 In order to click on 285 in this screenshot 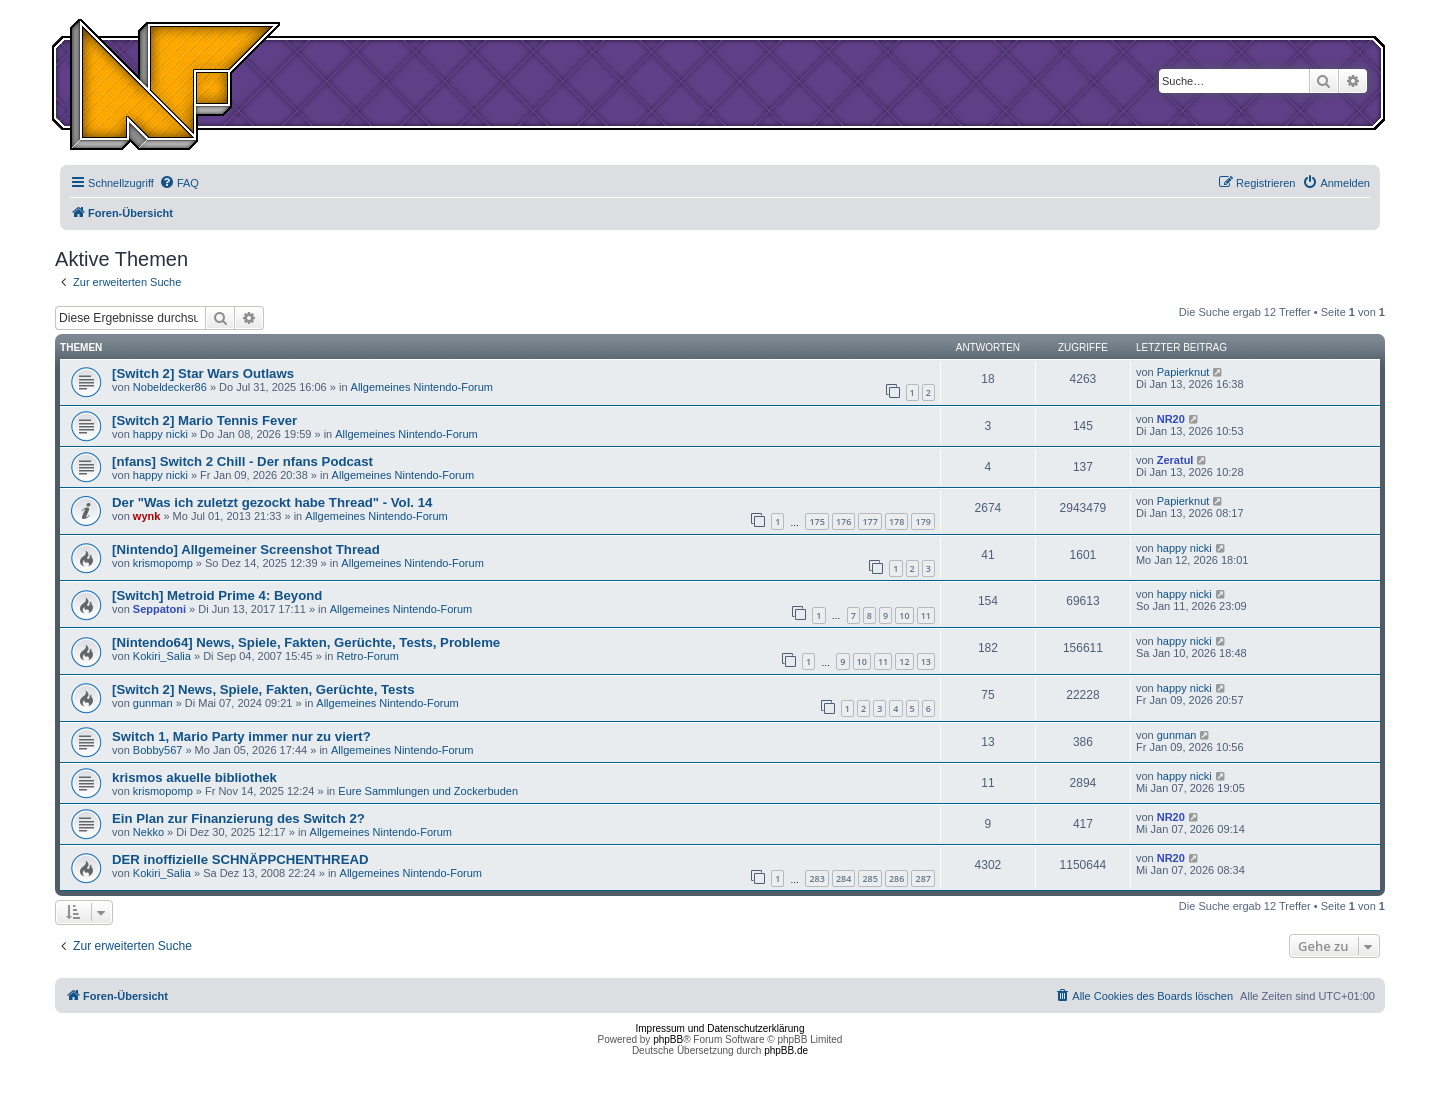, I will do `click(869, 878)`.